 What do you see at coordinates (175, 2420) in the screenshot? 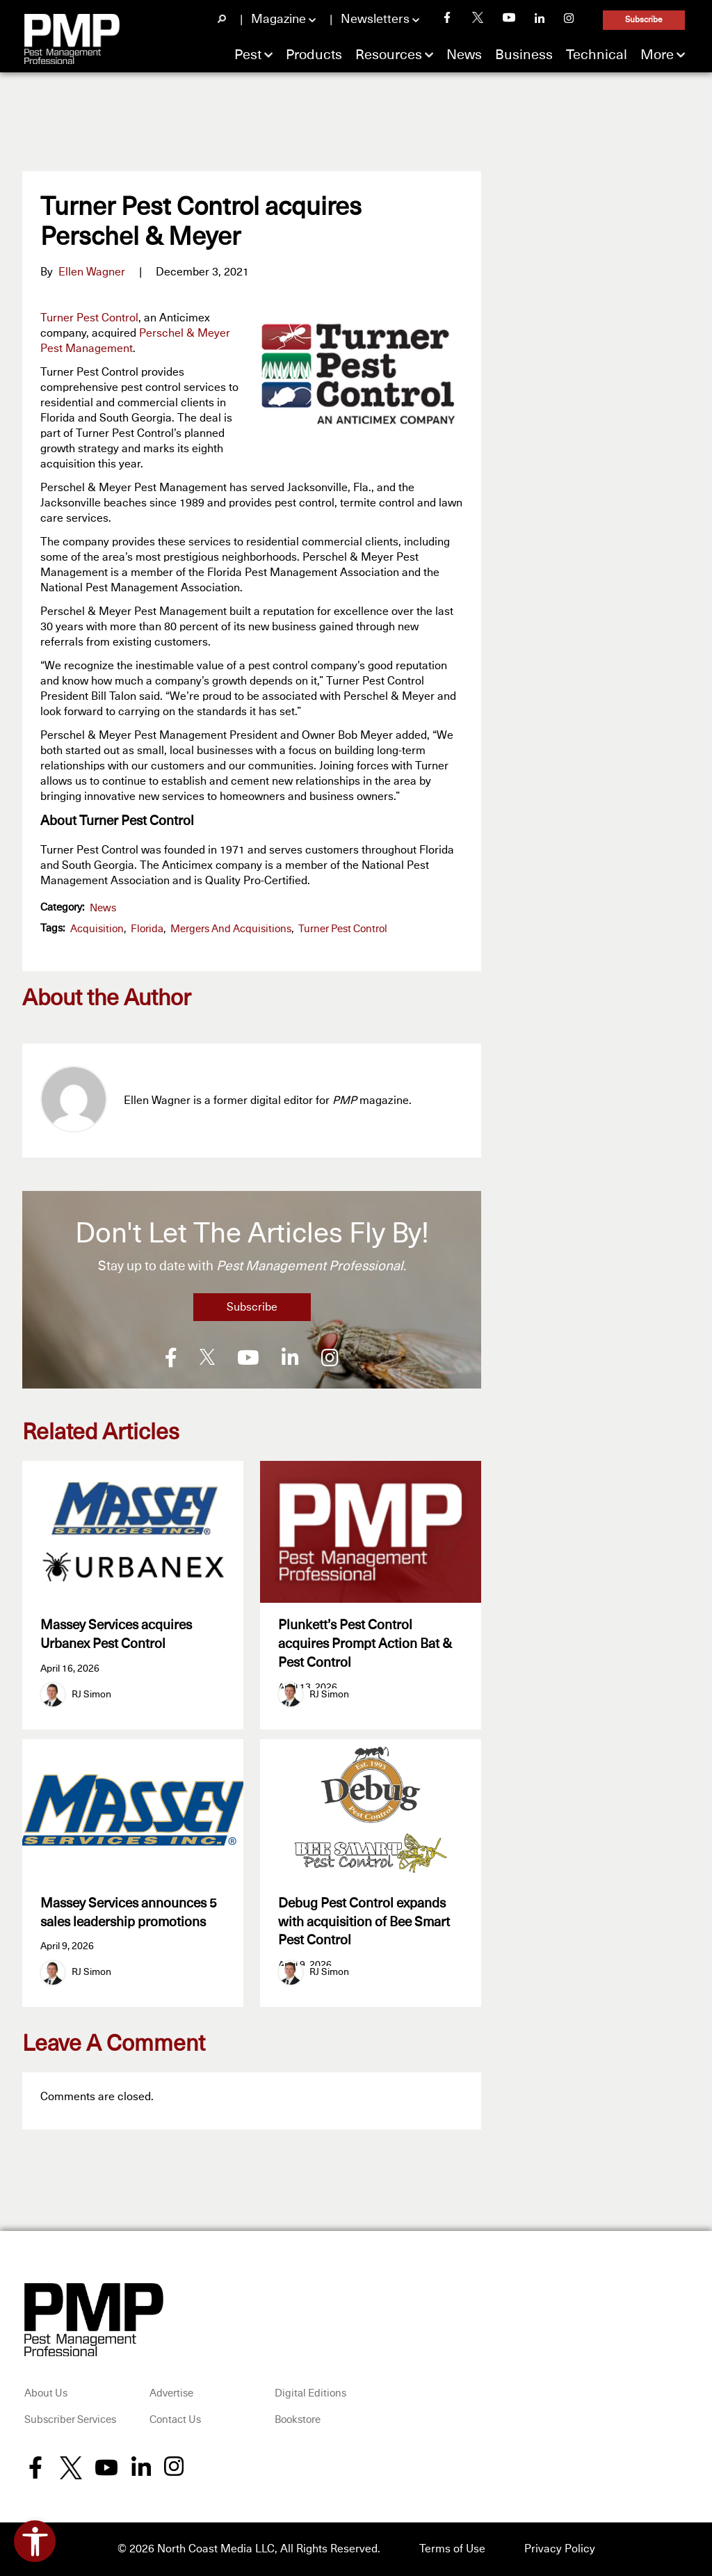
I see `Contact Us` at bounding box center [175, 2420].